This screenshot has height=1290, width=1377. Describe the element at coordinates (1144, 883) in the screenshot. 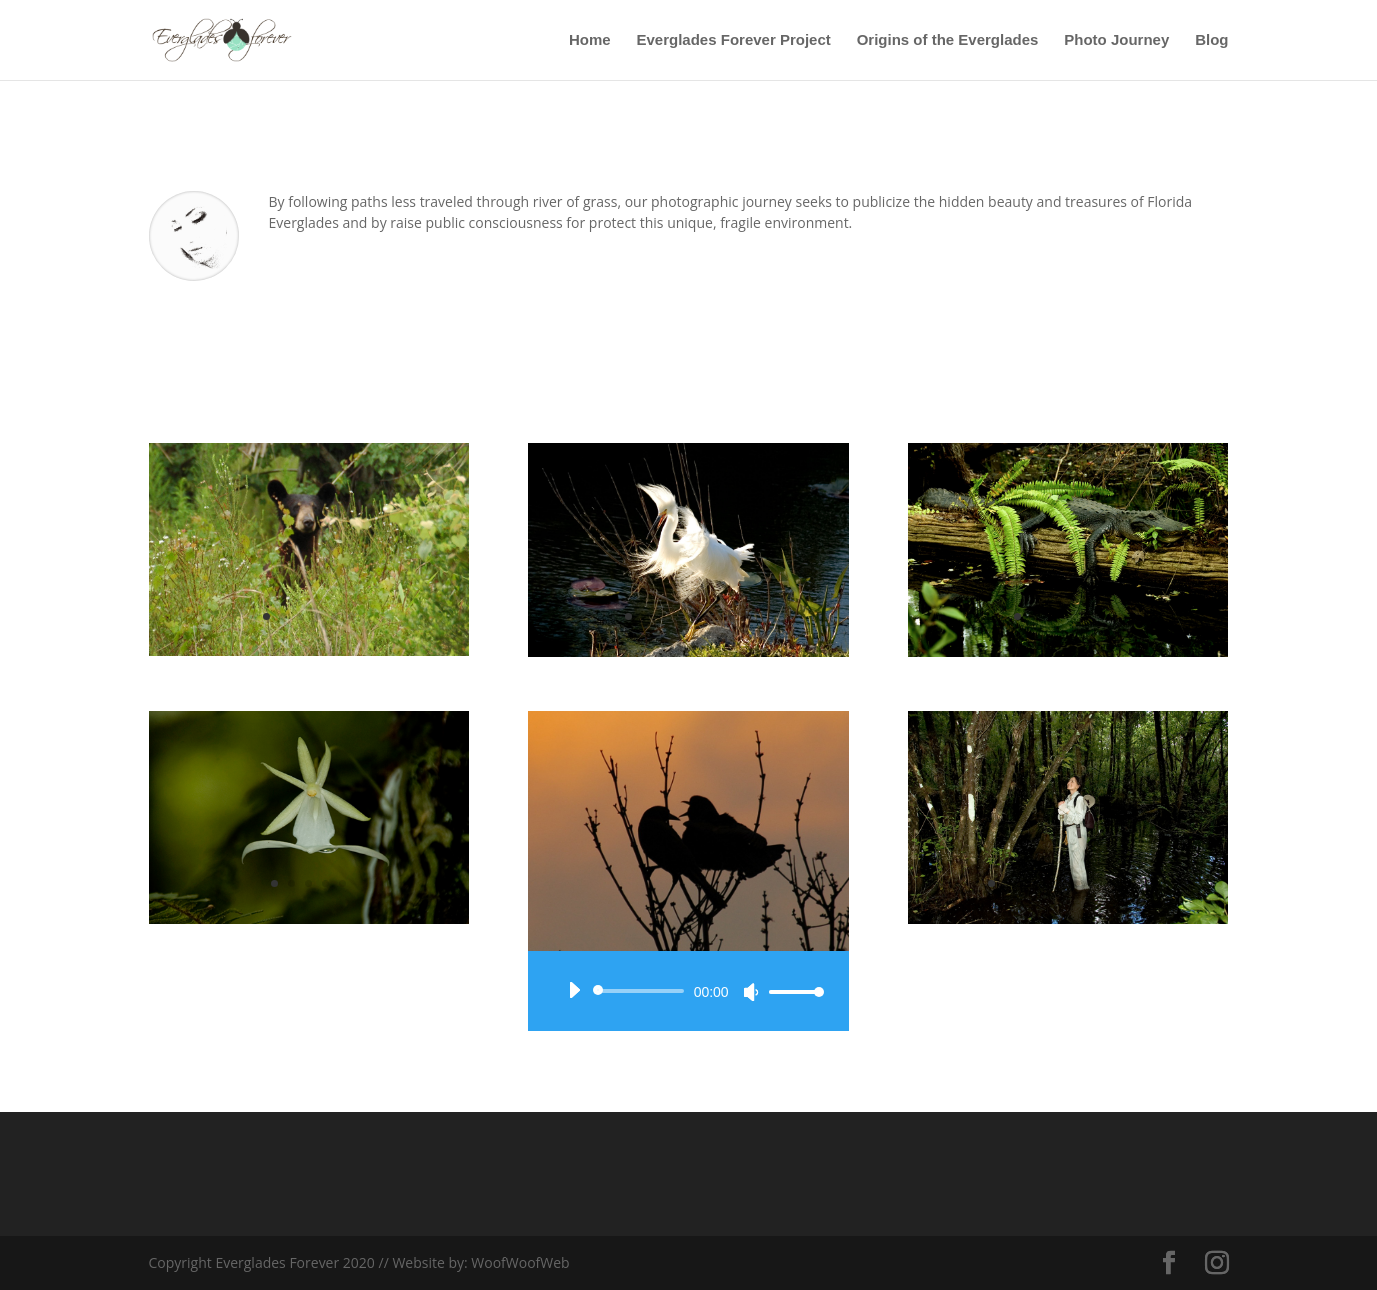

I see `10` at that location.